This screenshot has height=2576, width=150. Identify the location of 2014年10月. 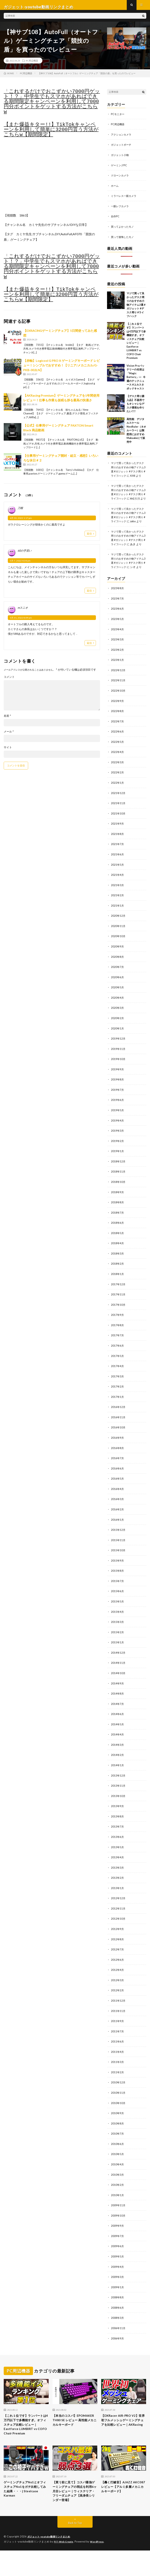
(118, 1682).